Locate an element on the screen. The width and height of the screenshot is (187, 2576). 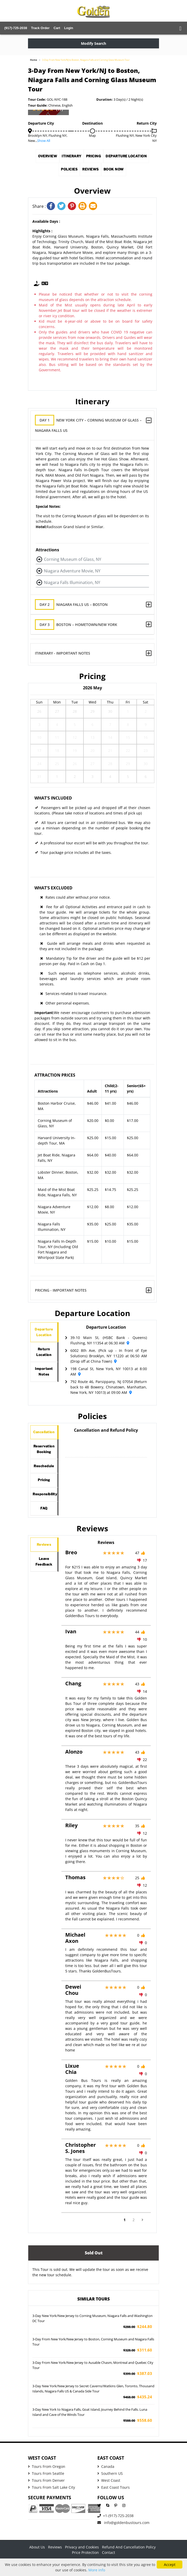
Policies is located at coordinates (68, 170).